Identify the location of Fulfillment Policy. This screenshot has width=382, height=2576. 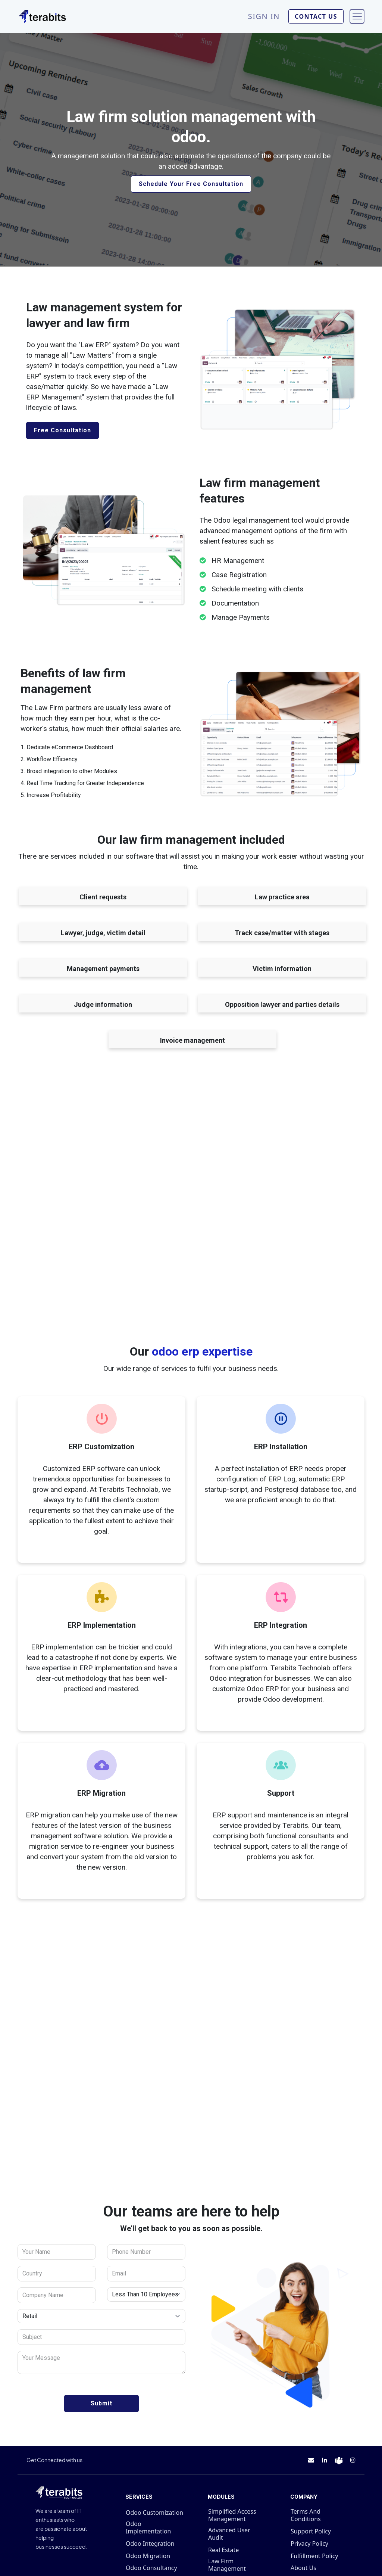
(314, 2556).